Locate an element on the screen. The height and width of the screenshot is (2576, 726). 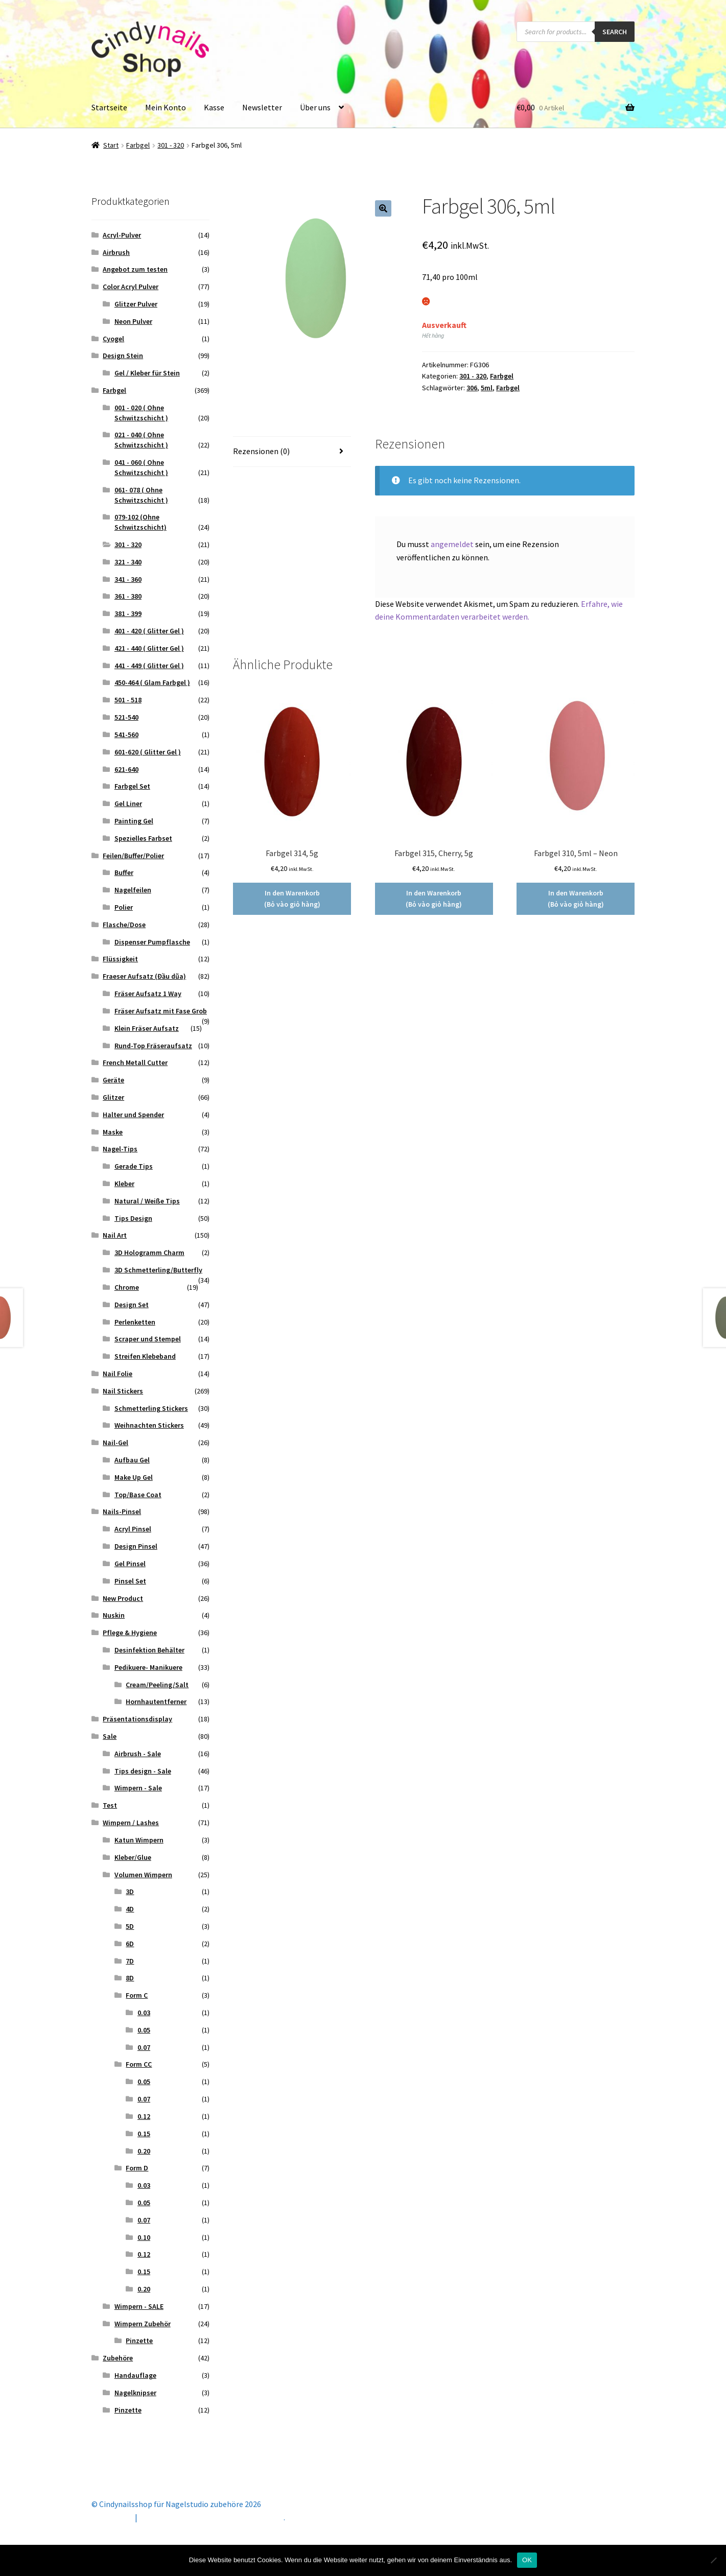
Natural / Weiße Tips is located at coordinates (147, 1201).